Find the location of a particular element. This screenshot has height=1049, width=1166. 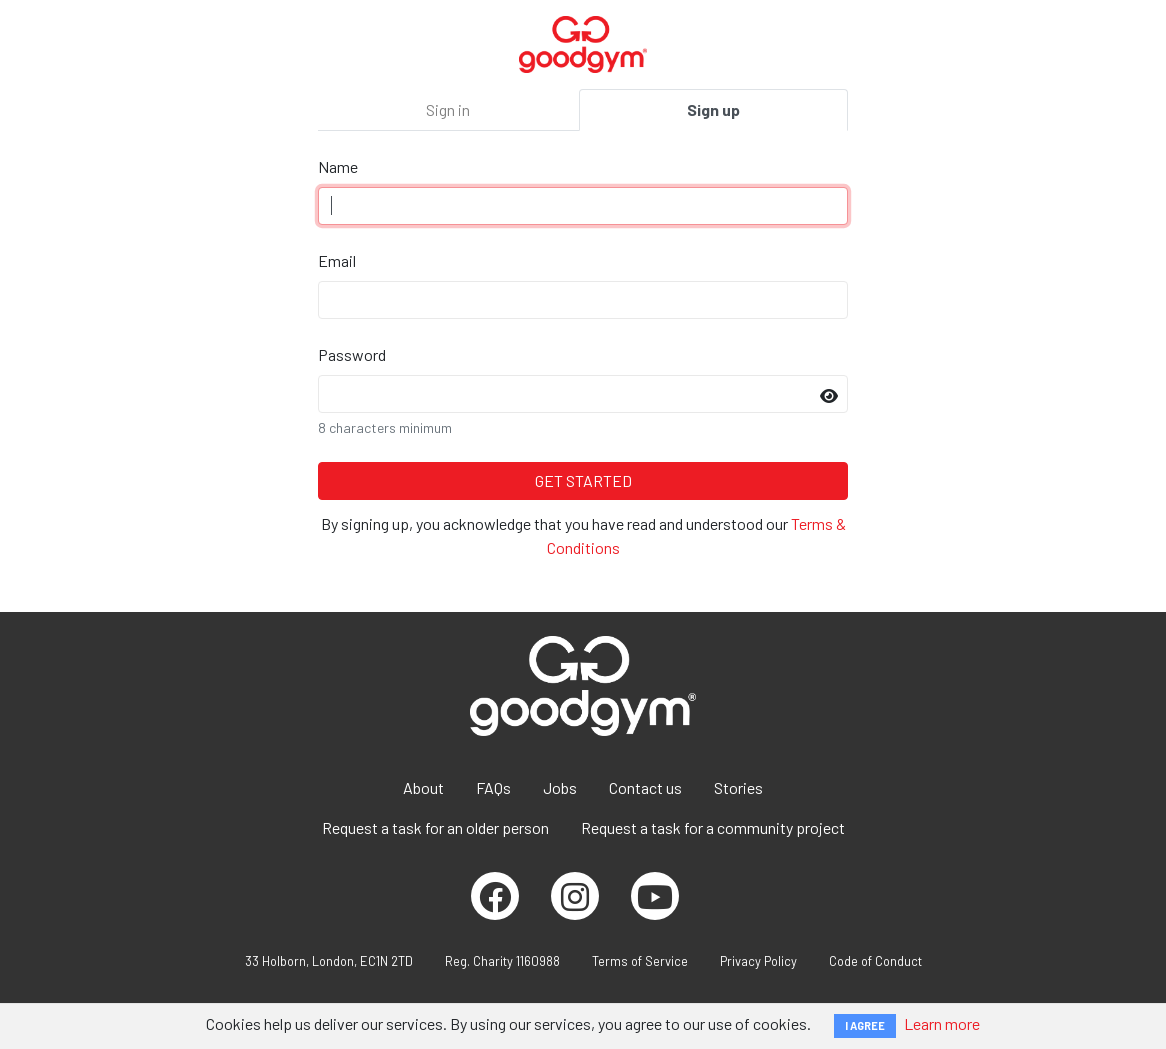

Contact us is located at coordinates (645, 787).